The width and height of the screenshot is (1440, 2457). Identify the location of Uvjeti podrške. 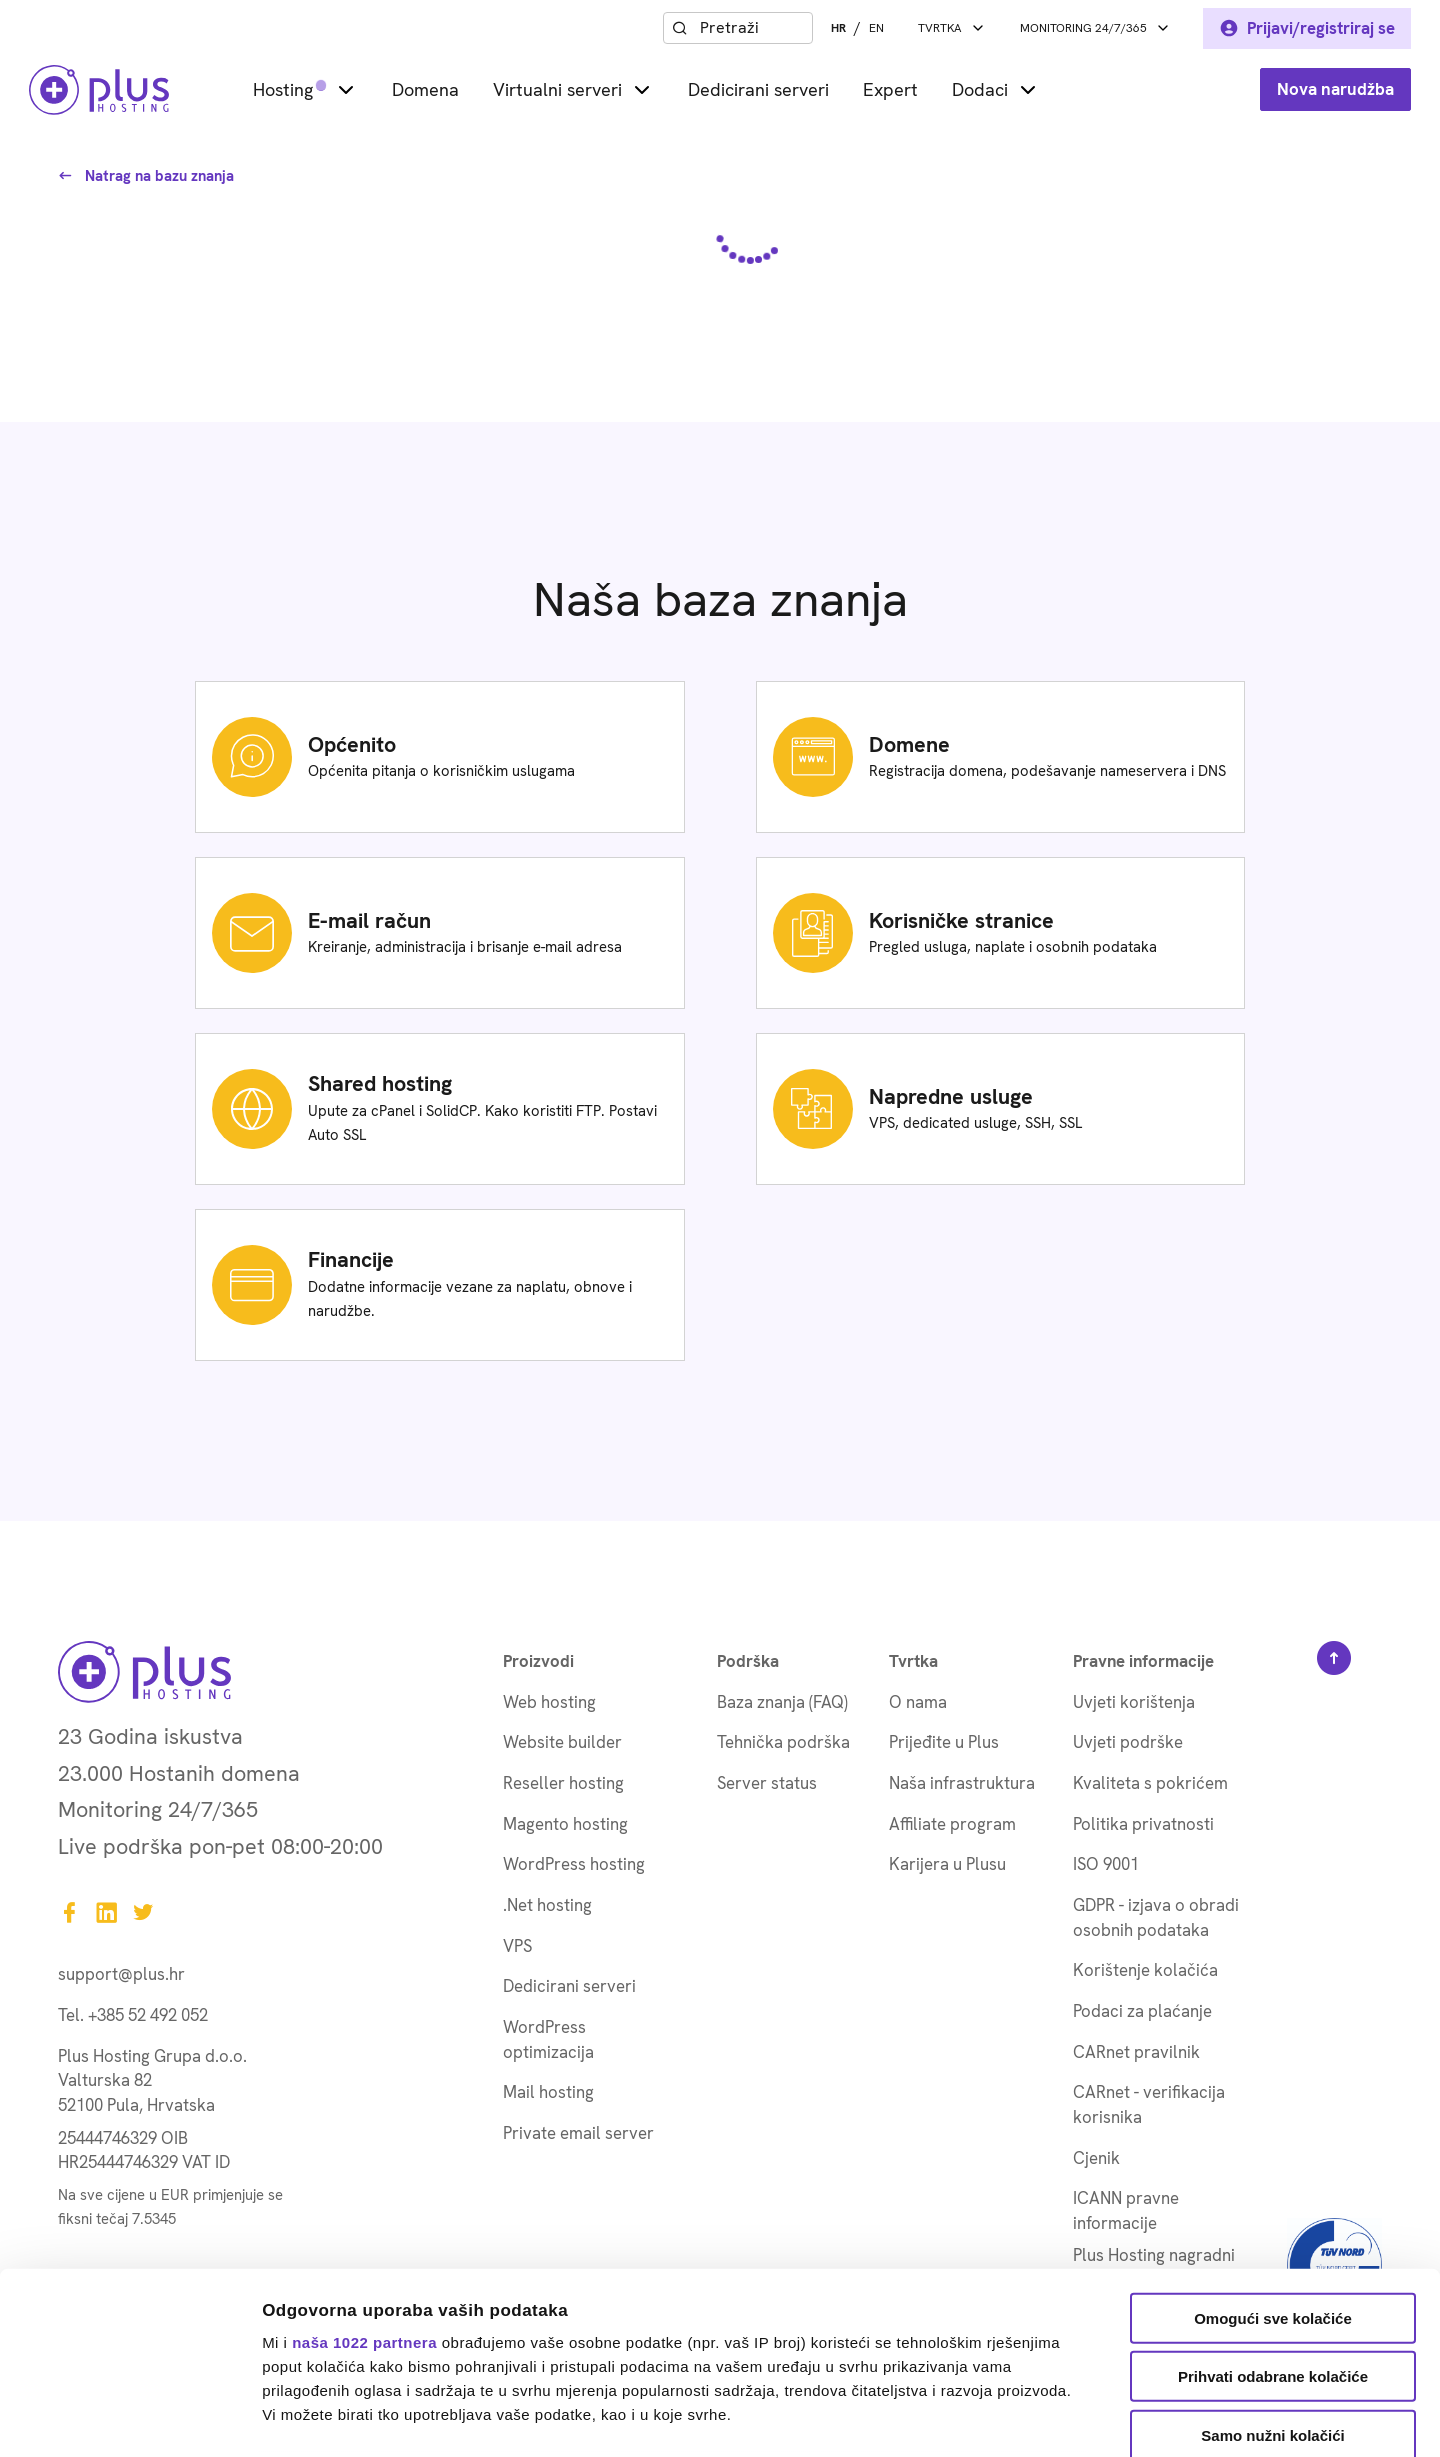
(1128, 1742).